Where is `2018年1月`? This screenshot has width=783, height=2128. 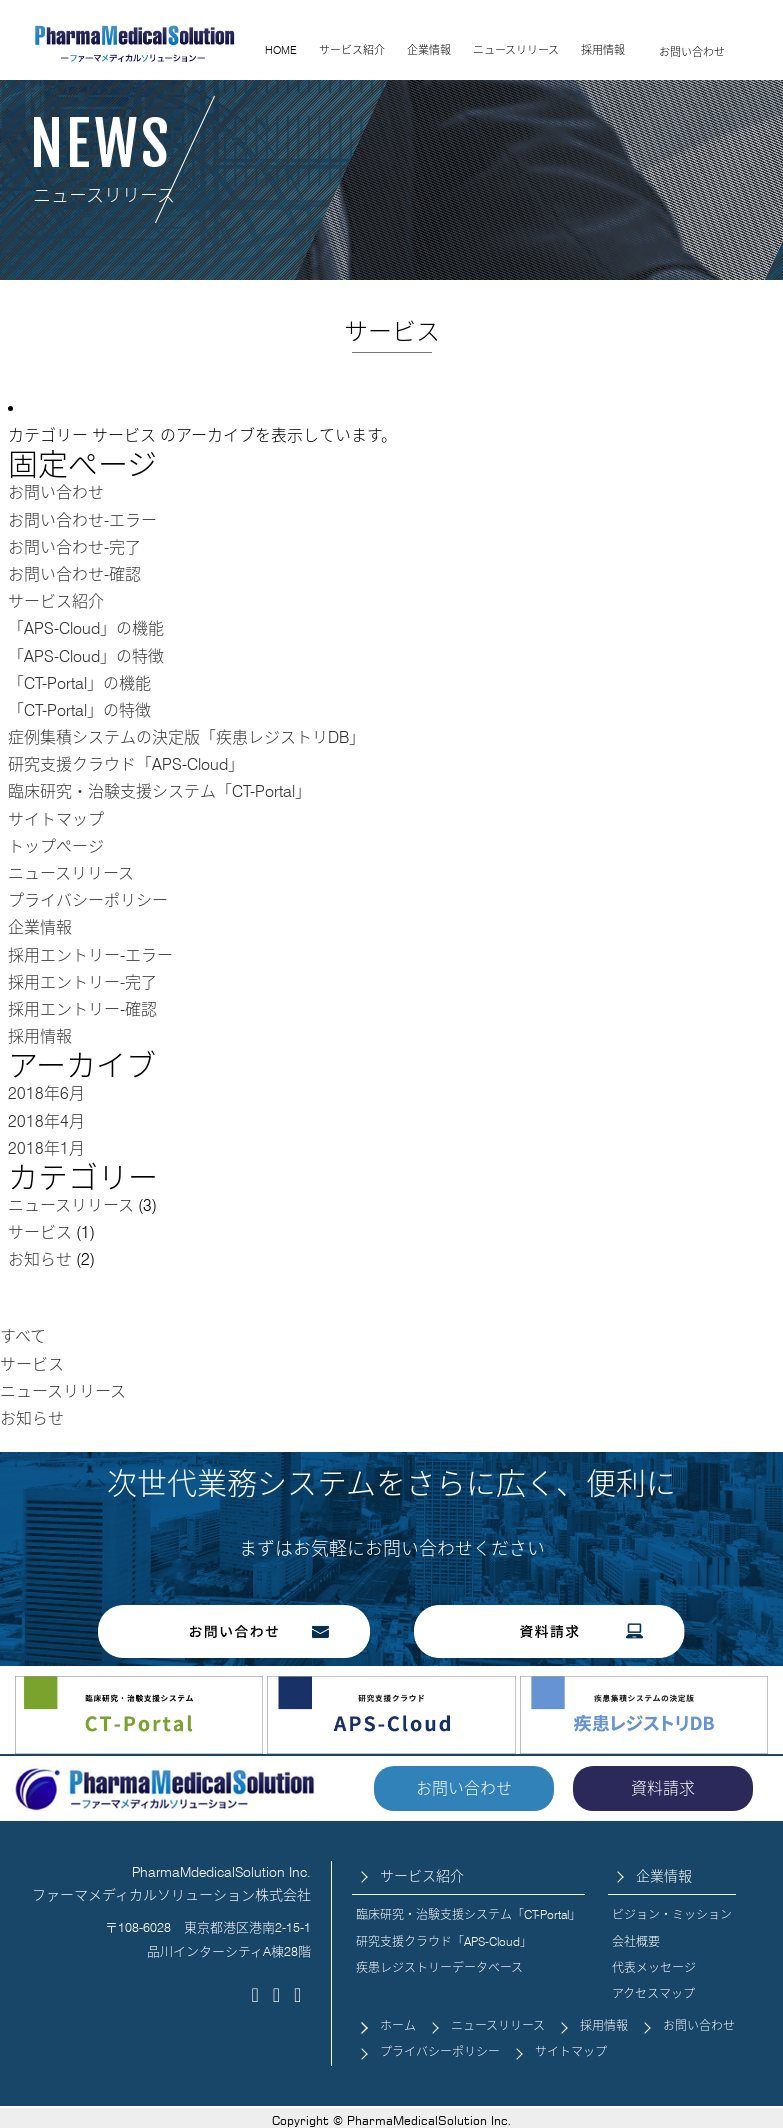
2018年1月 is located at coordinates (46, 1148).